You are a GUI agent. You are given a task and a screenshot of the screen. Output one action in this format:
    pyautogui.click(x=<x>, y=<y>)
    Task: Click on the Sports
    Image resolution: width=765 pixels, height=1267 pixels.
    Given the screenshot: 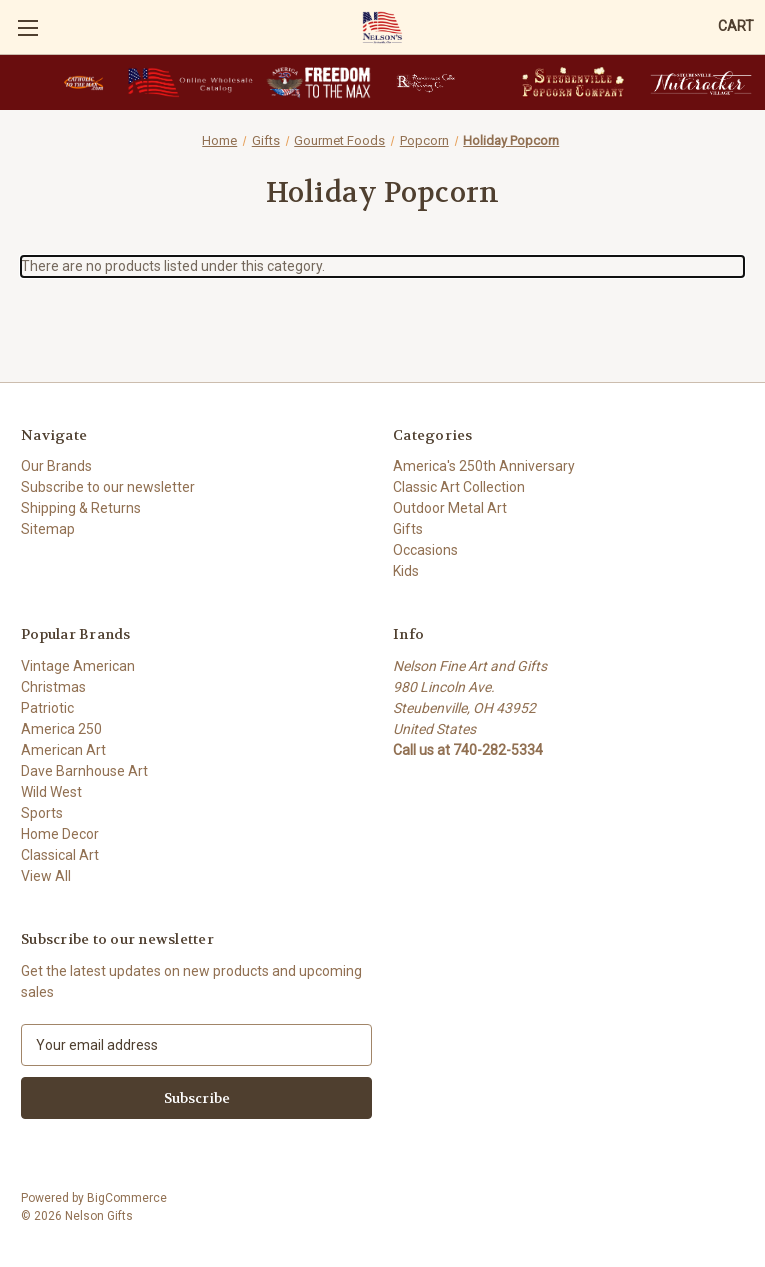 What is the action you would take?
    pyautogui.click(x=42, y=813)
    